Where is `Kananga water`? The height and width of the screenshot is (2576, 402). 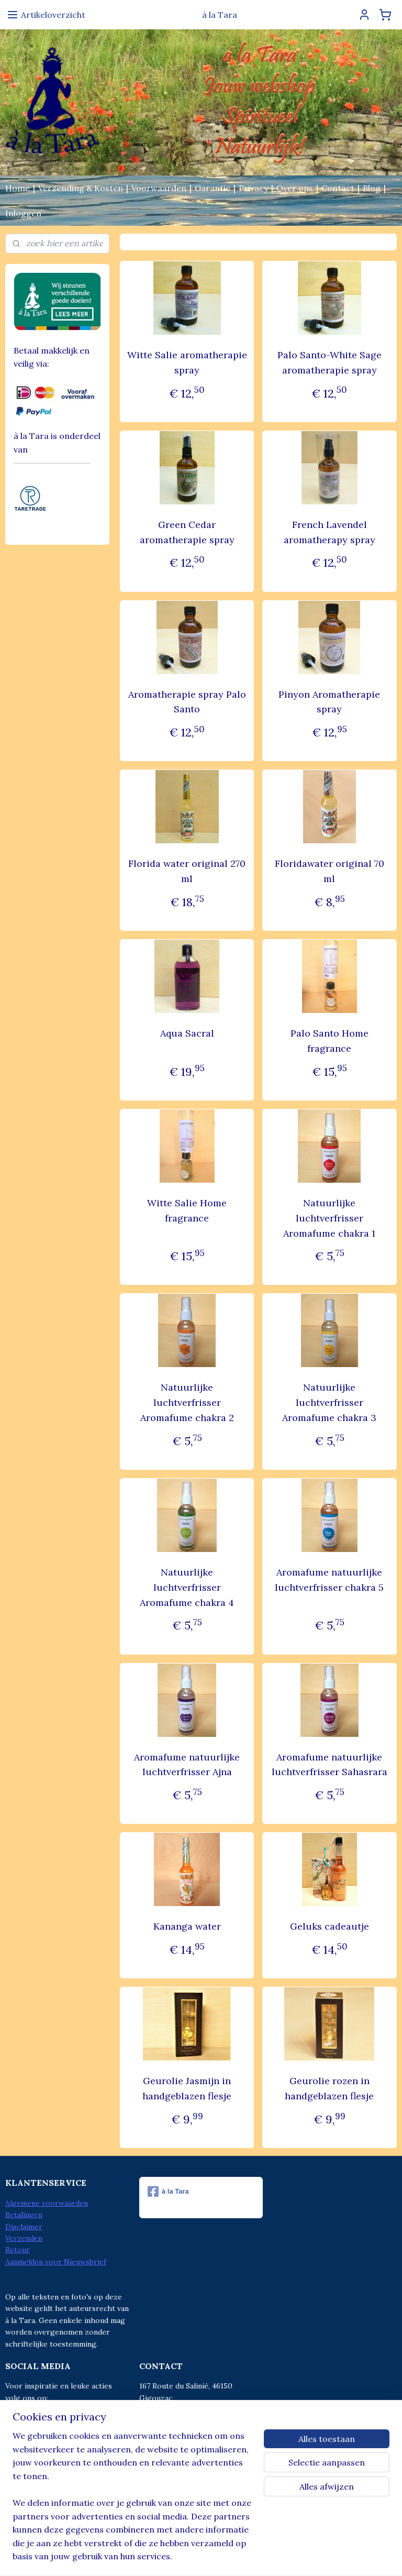
Kananga water is located at coordinates (187, 1927).